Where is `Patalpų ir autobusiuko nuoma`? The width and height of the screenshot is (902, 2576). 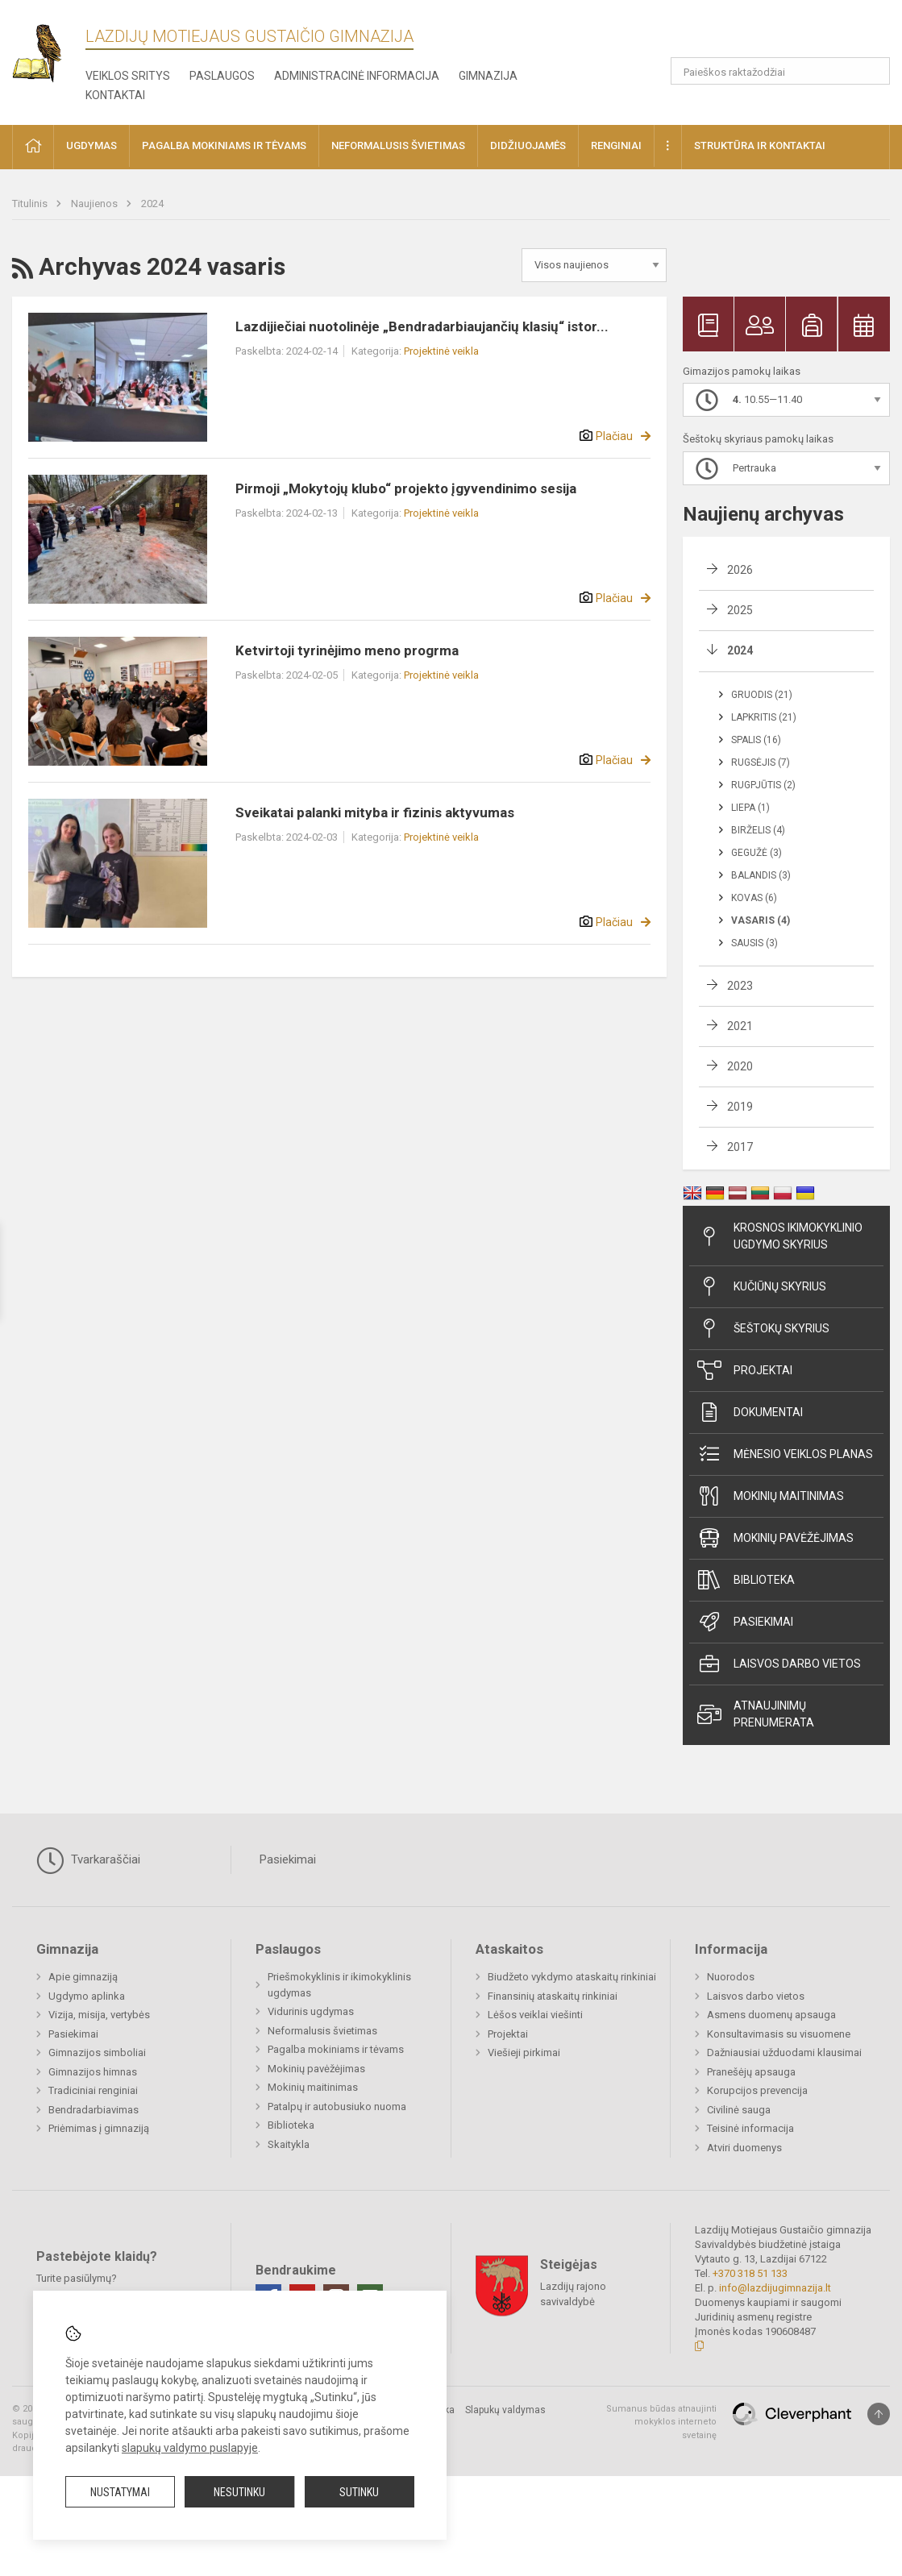 Patalpų ir autobusiuko nuoma is located at coordinates (337, 2106).